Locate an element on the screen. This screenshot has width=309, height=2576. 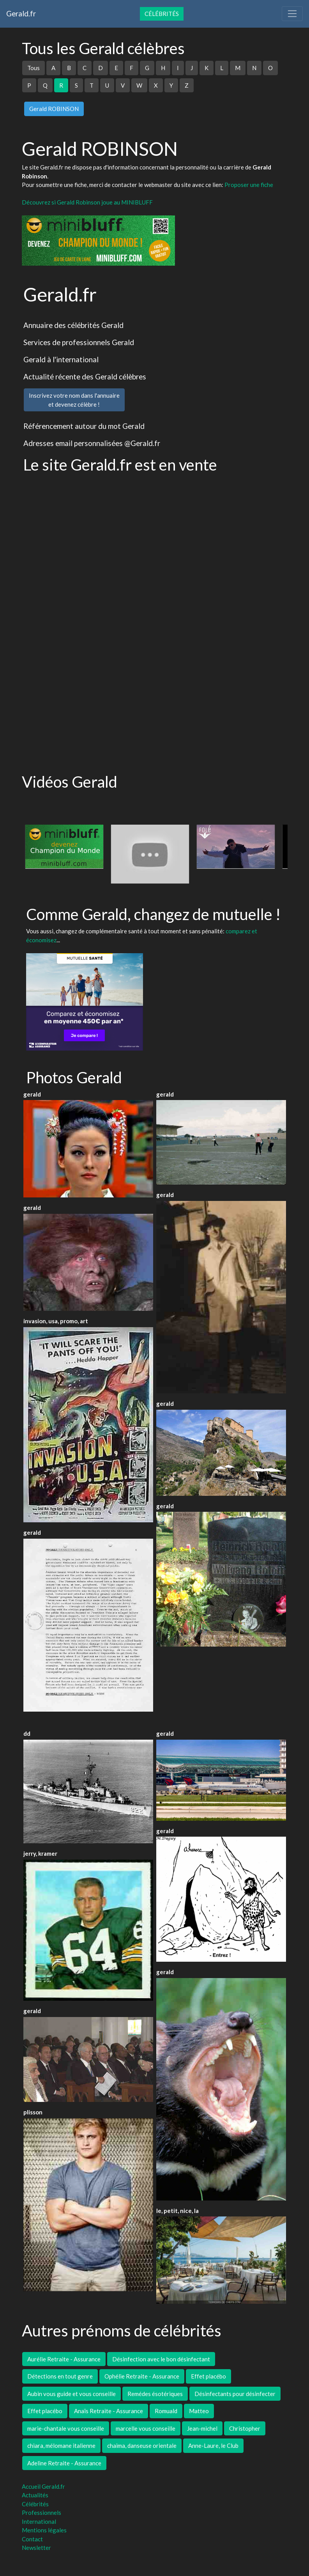
Détections en tout genre is located at coordinates (60, 2376).